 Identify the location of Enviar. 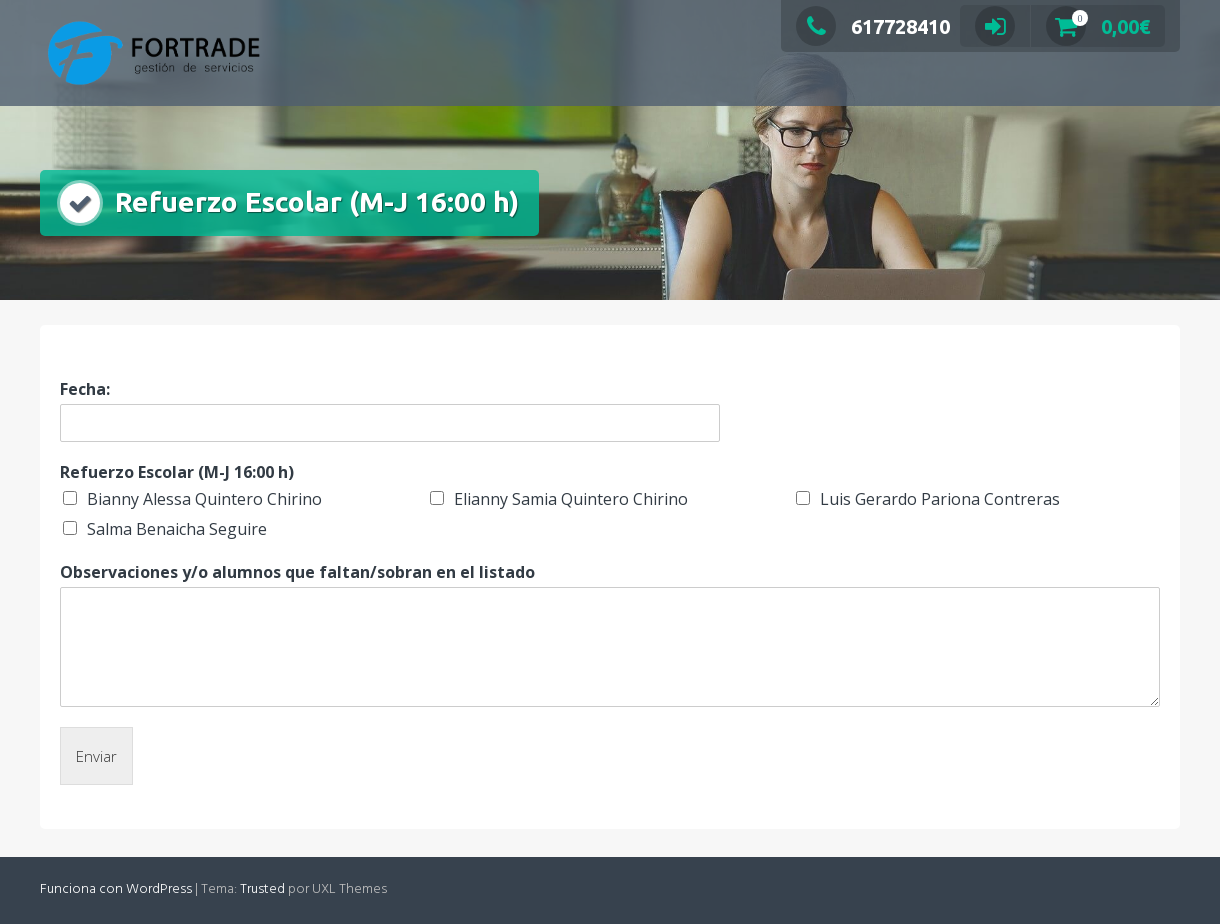
(96, 756).